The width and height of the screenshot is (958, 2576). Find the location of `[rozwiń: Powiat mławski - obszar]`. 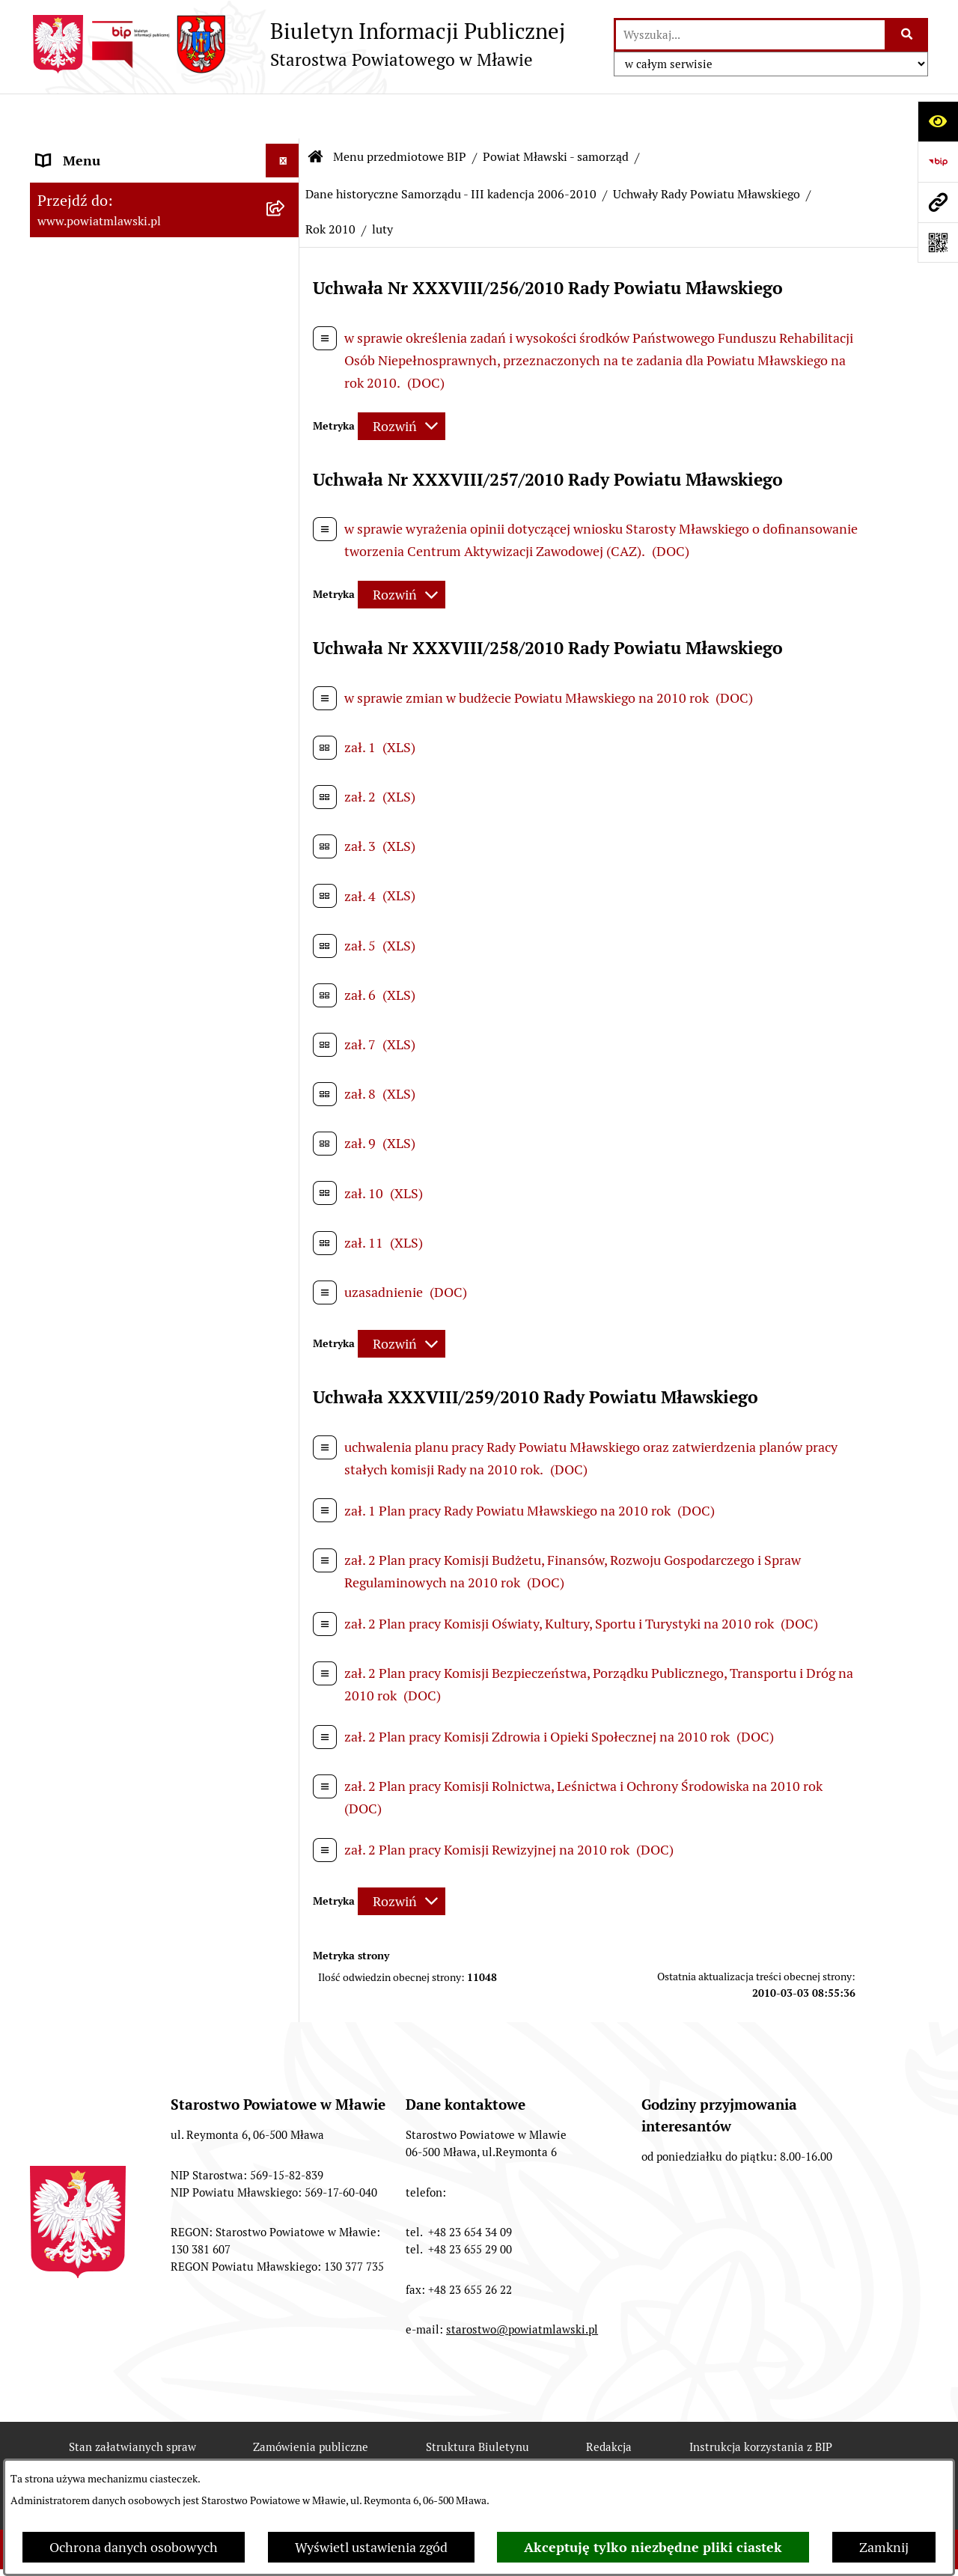

[rozwiń: Powiat mławski - obszar] is located at coordinates (286, 343).